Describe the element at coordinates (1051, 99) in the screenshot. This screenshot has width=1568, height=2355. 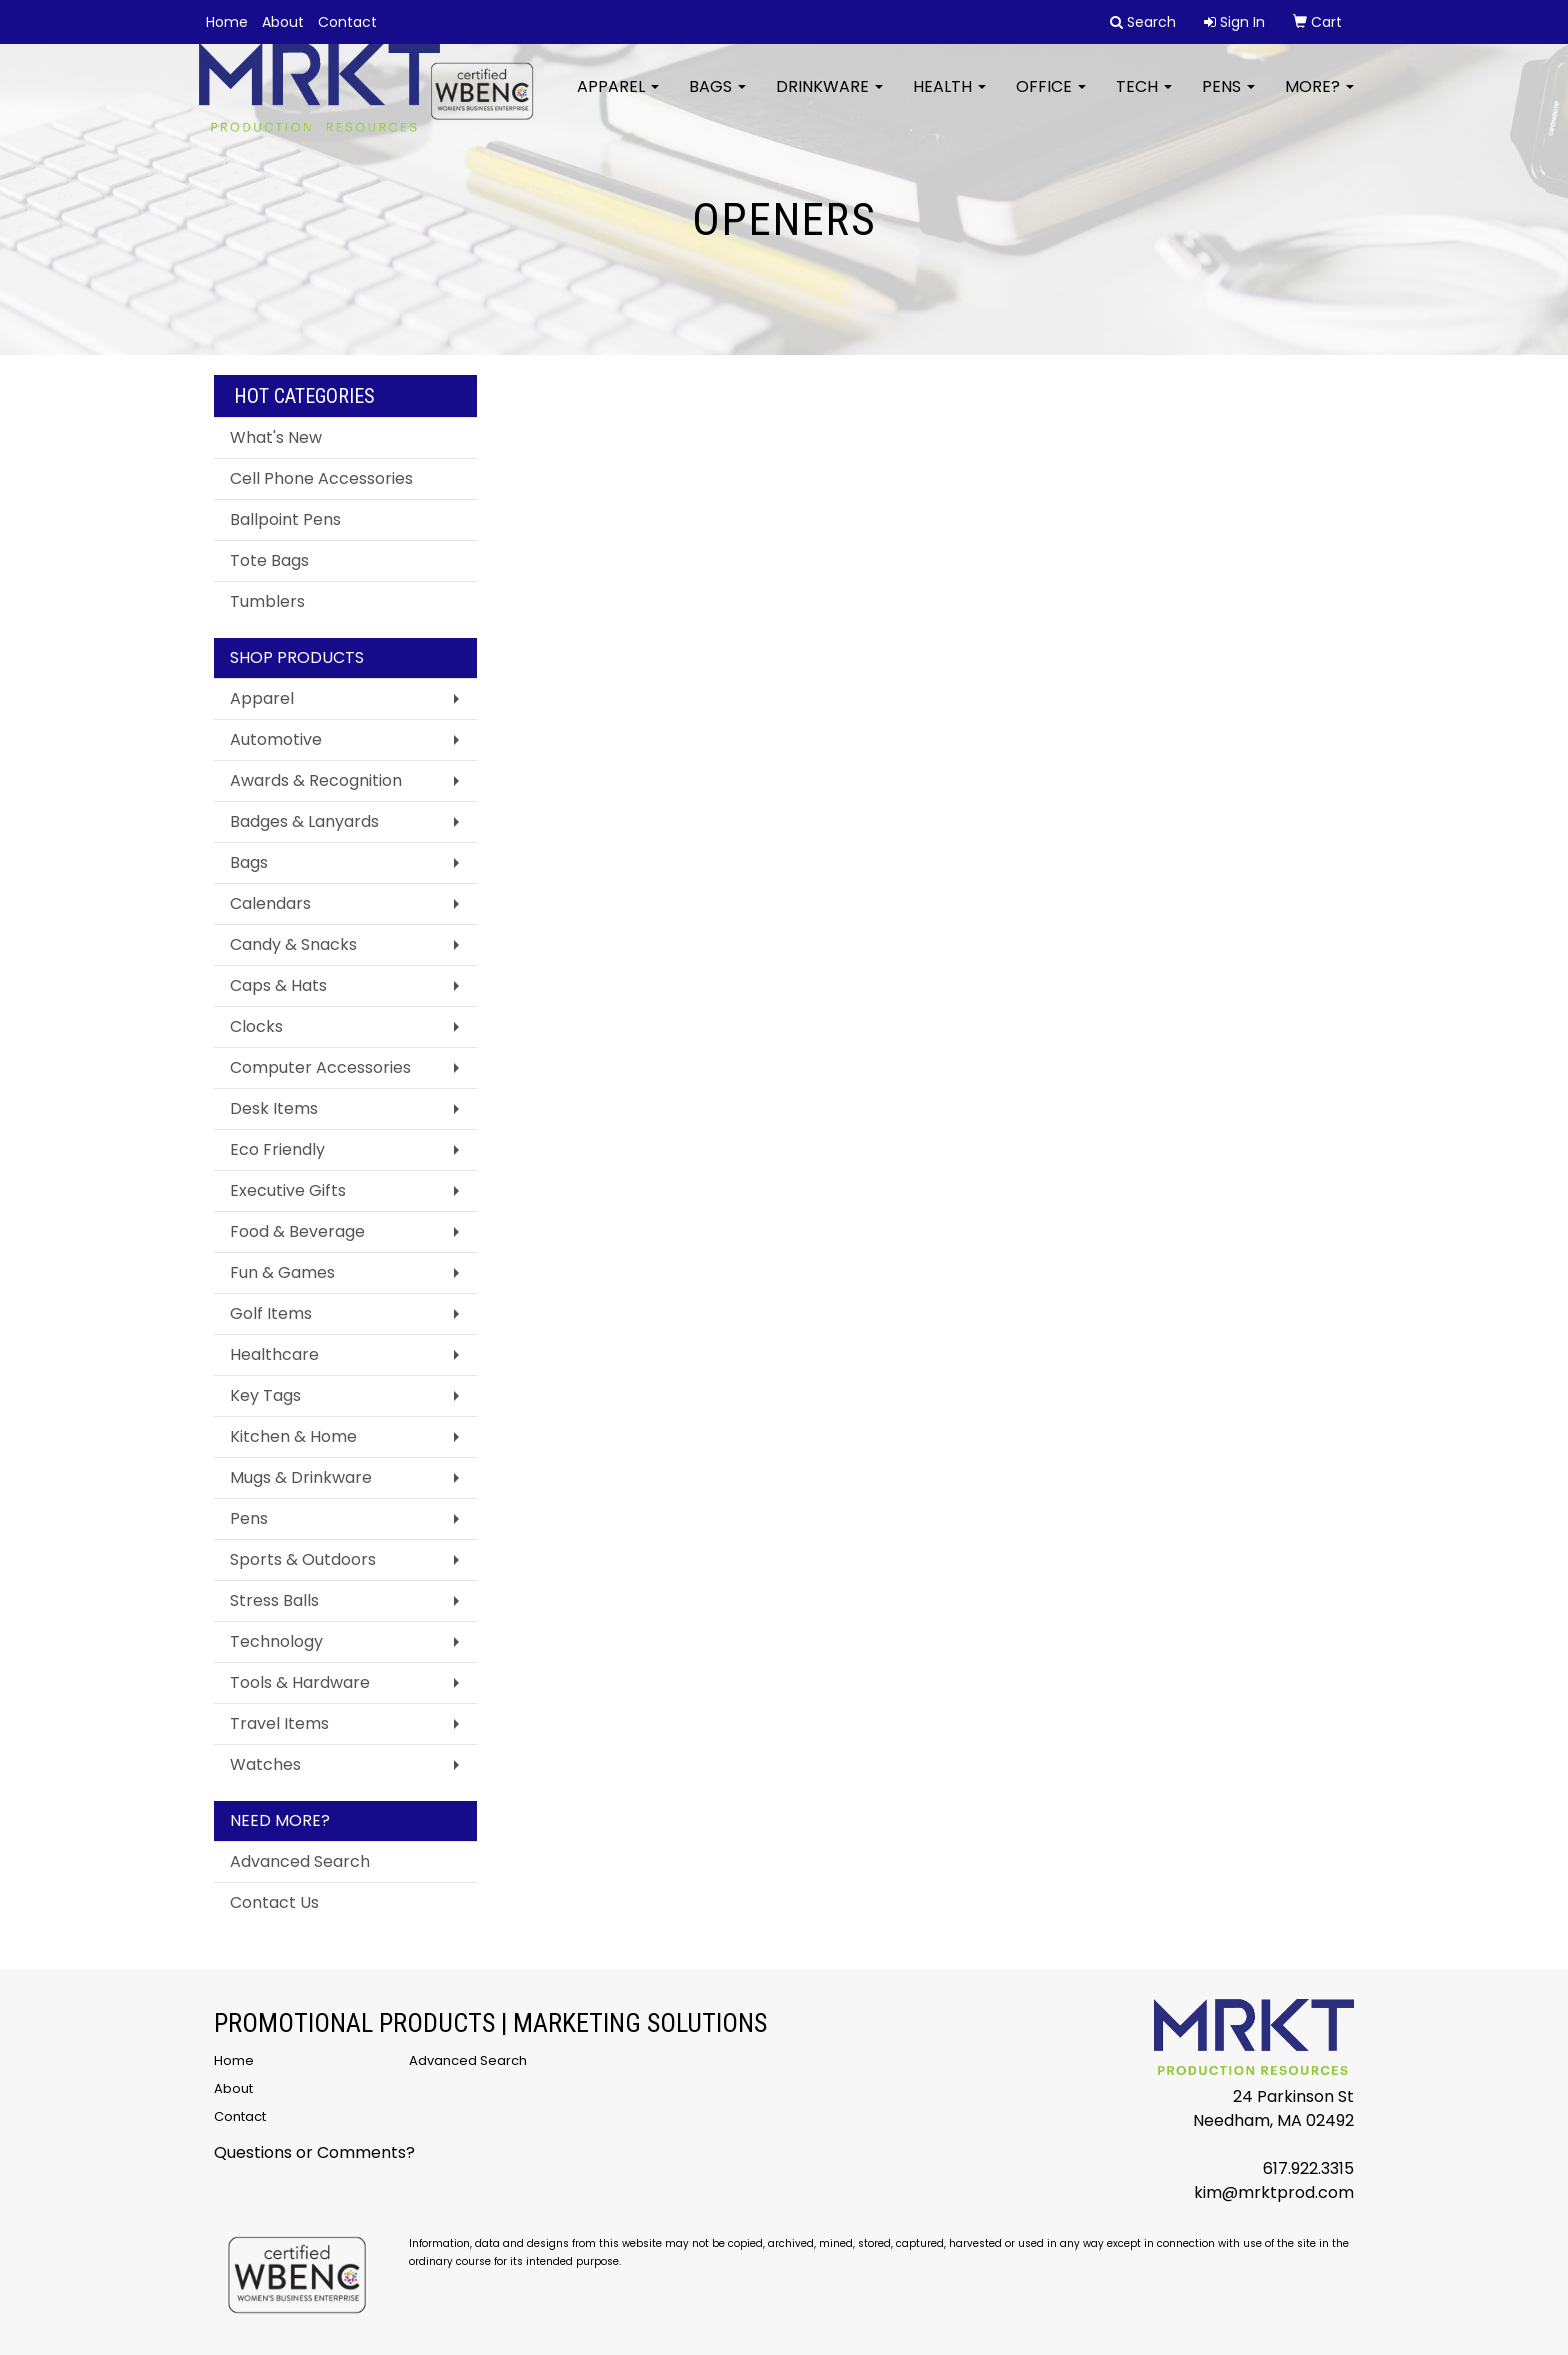
I see `Office` at that location.